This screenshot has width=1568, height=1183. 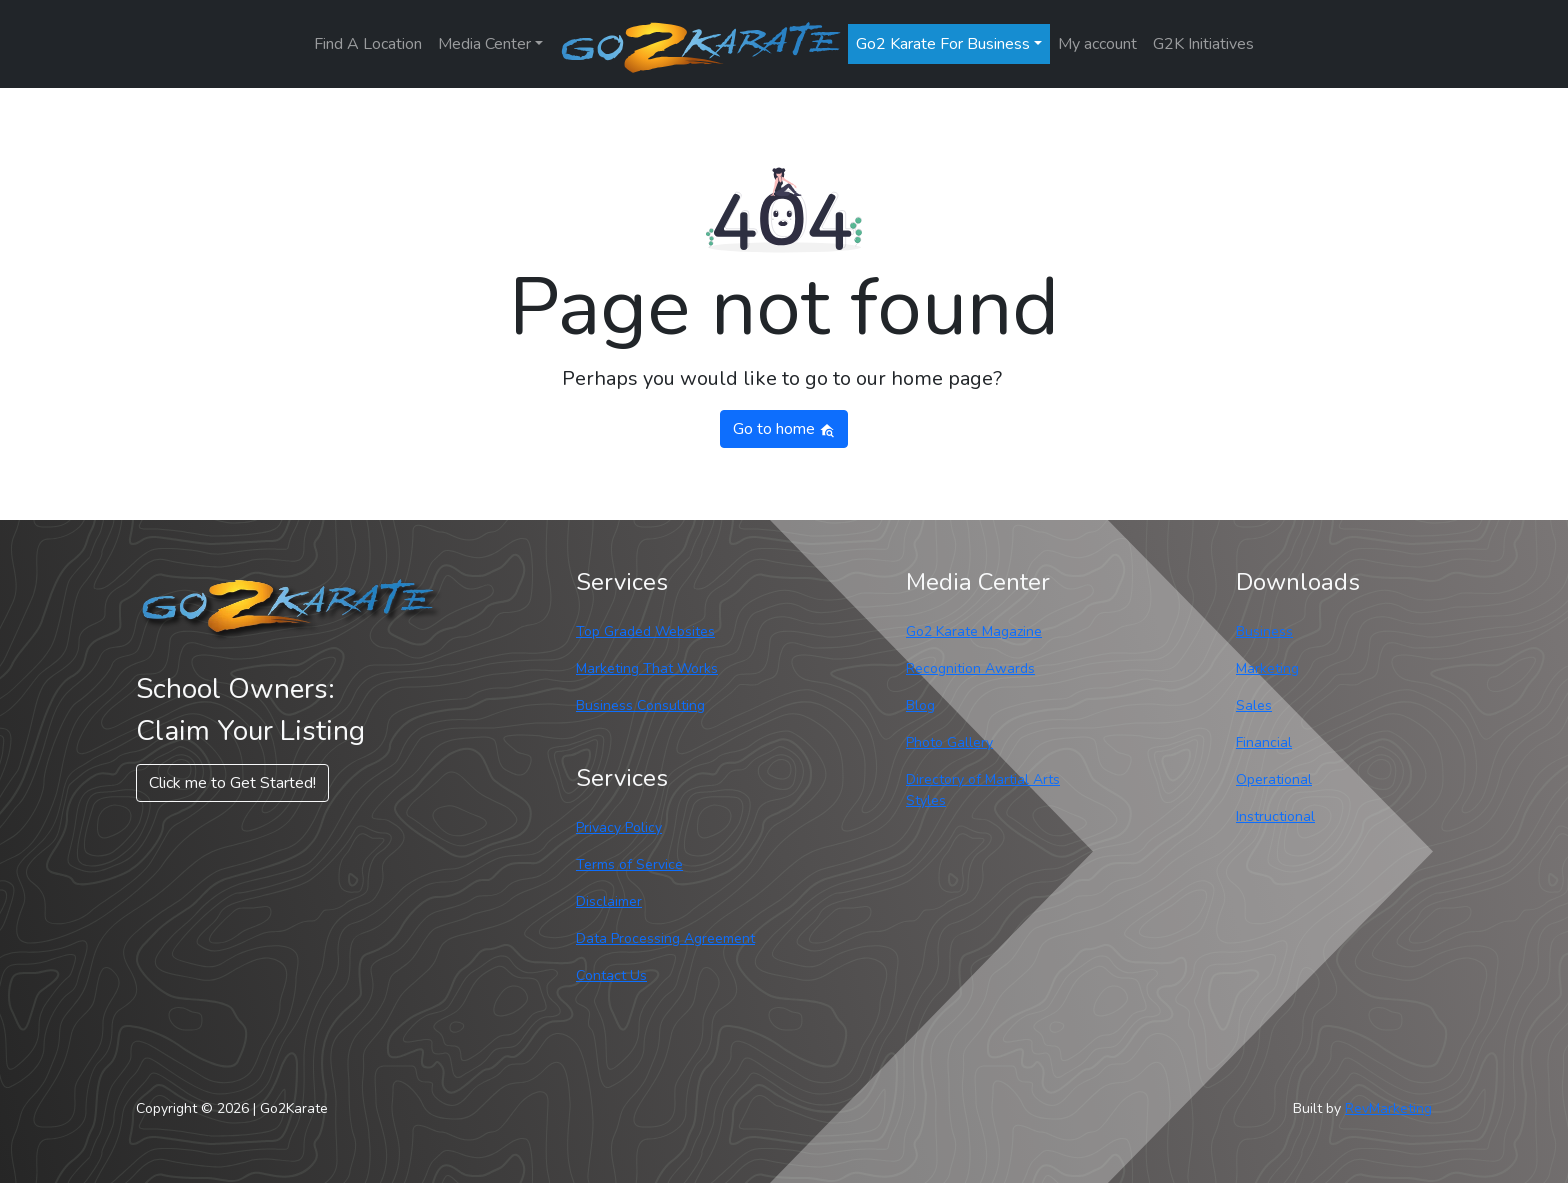 I want to click on Find A Location, so click(x=368, y=44).